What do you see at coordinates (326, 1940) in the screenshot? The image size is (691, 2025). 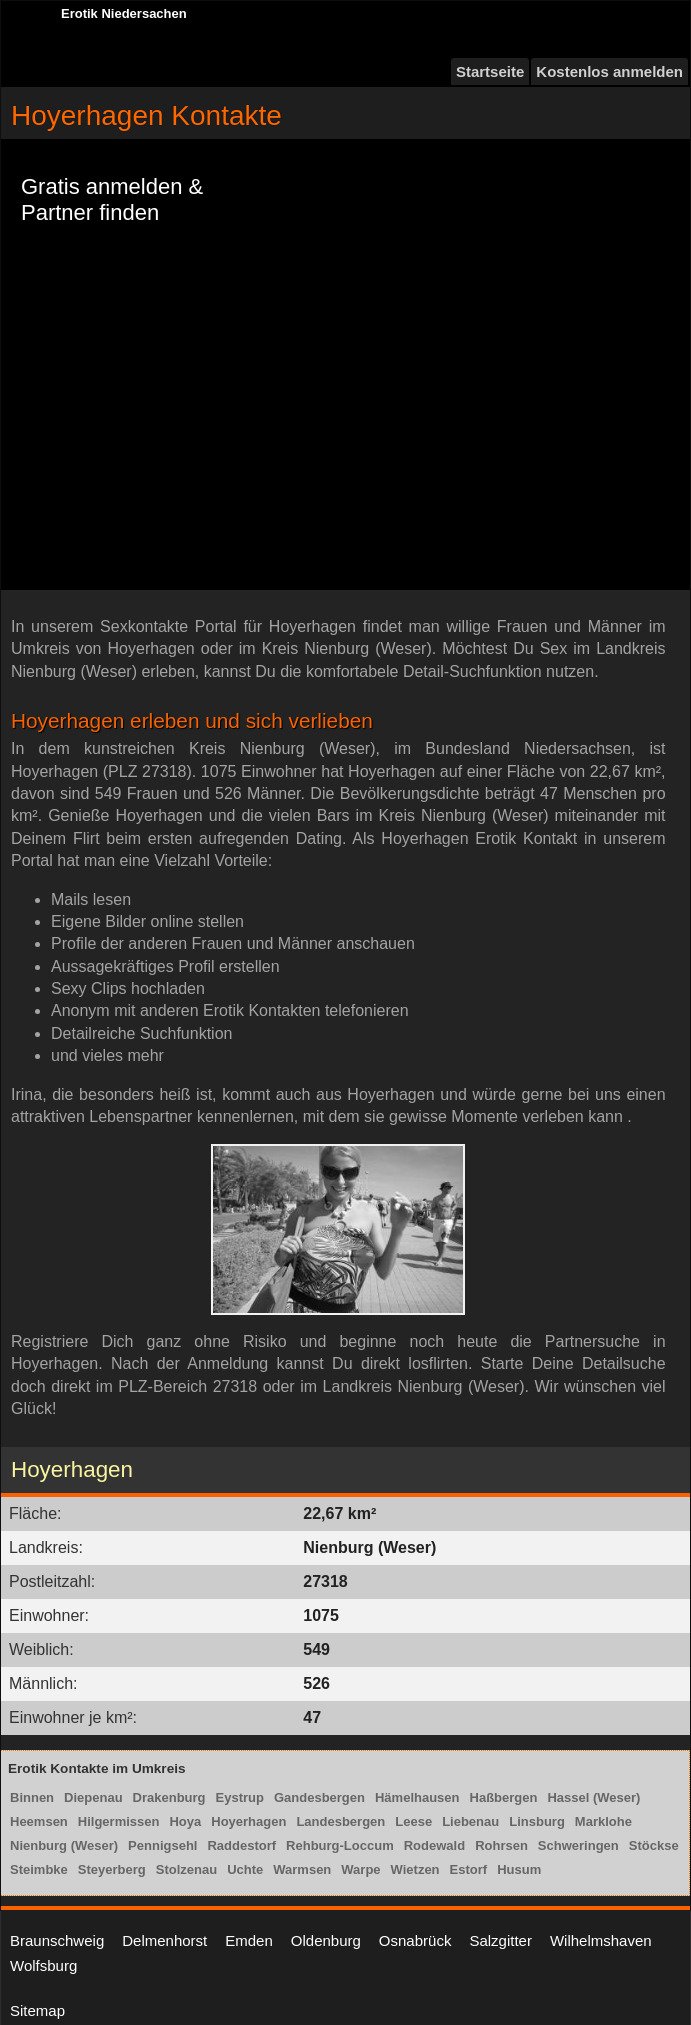 I see `Oldenburg` at bounding box center [326, 1940].